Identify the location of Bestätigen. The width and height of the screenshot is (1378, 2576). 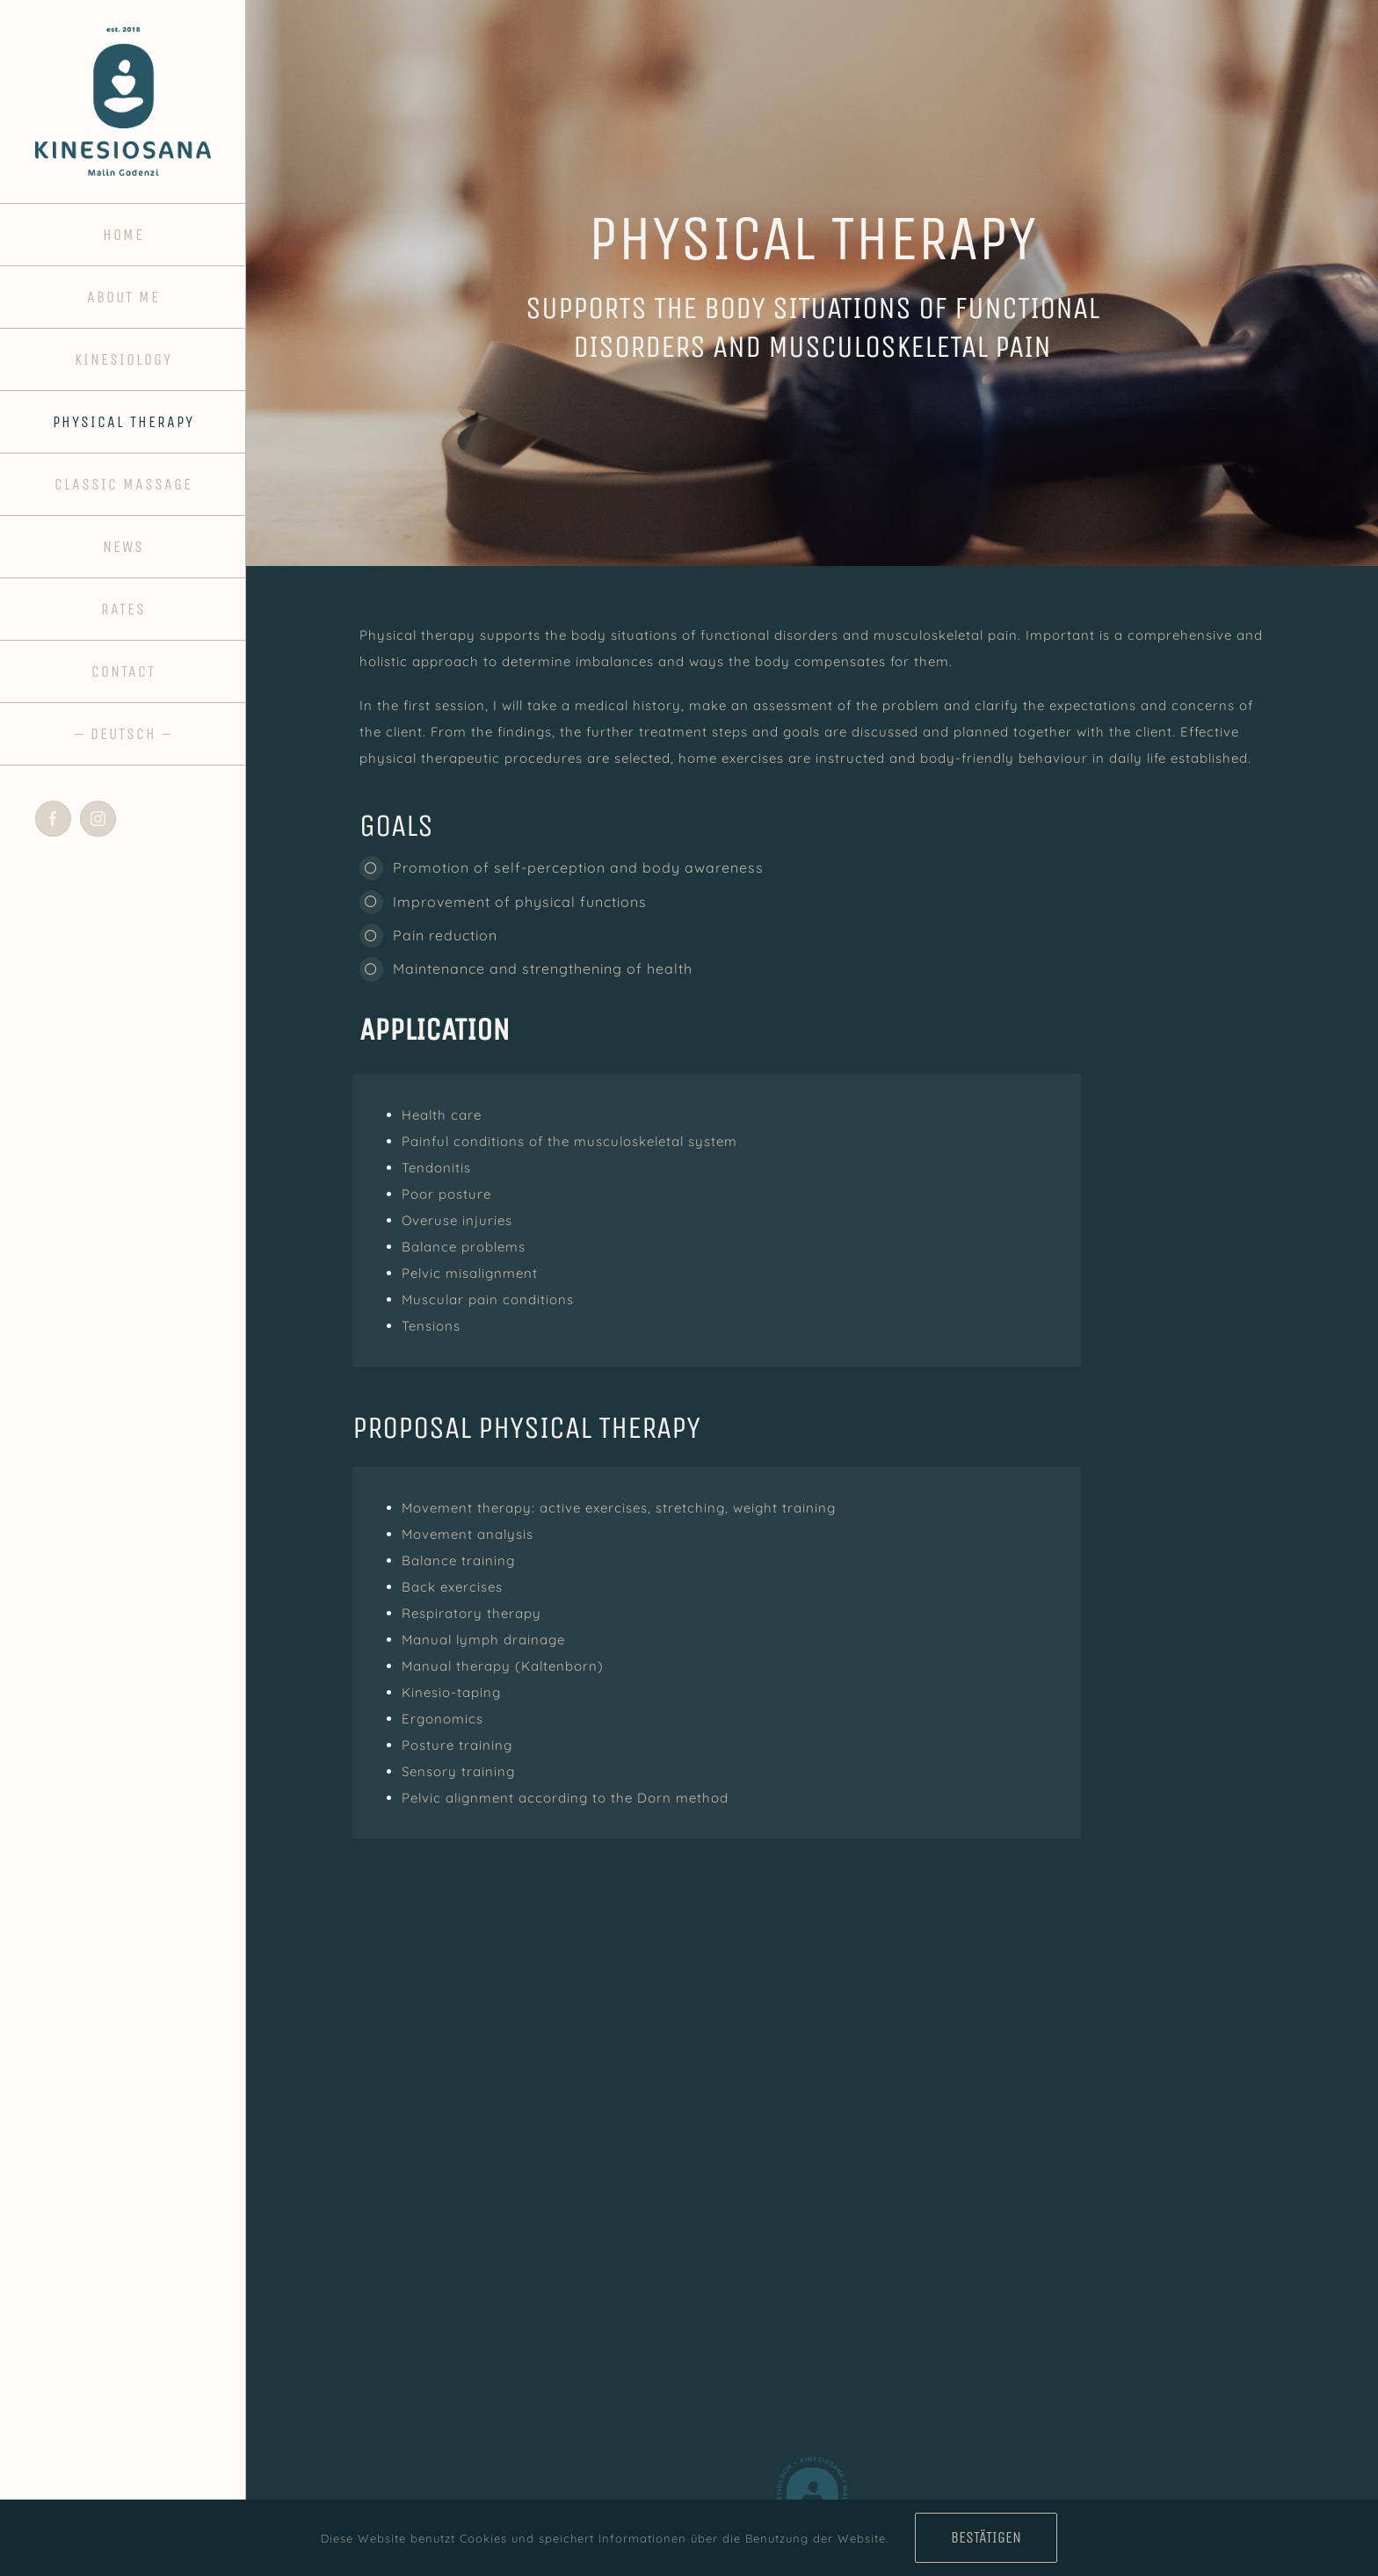
(986, 2537).